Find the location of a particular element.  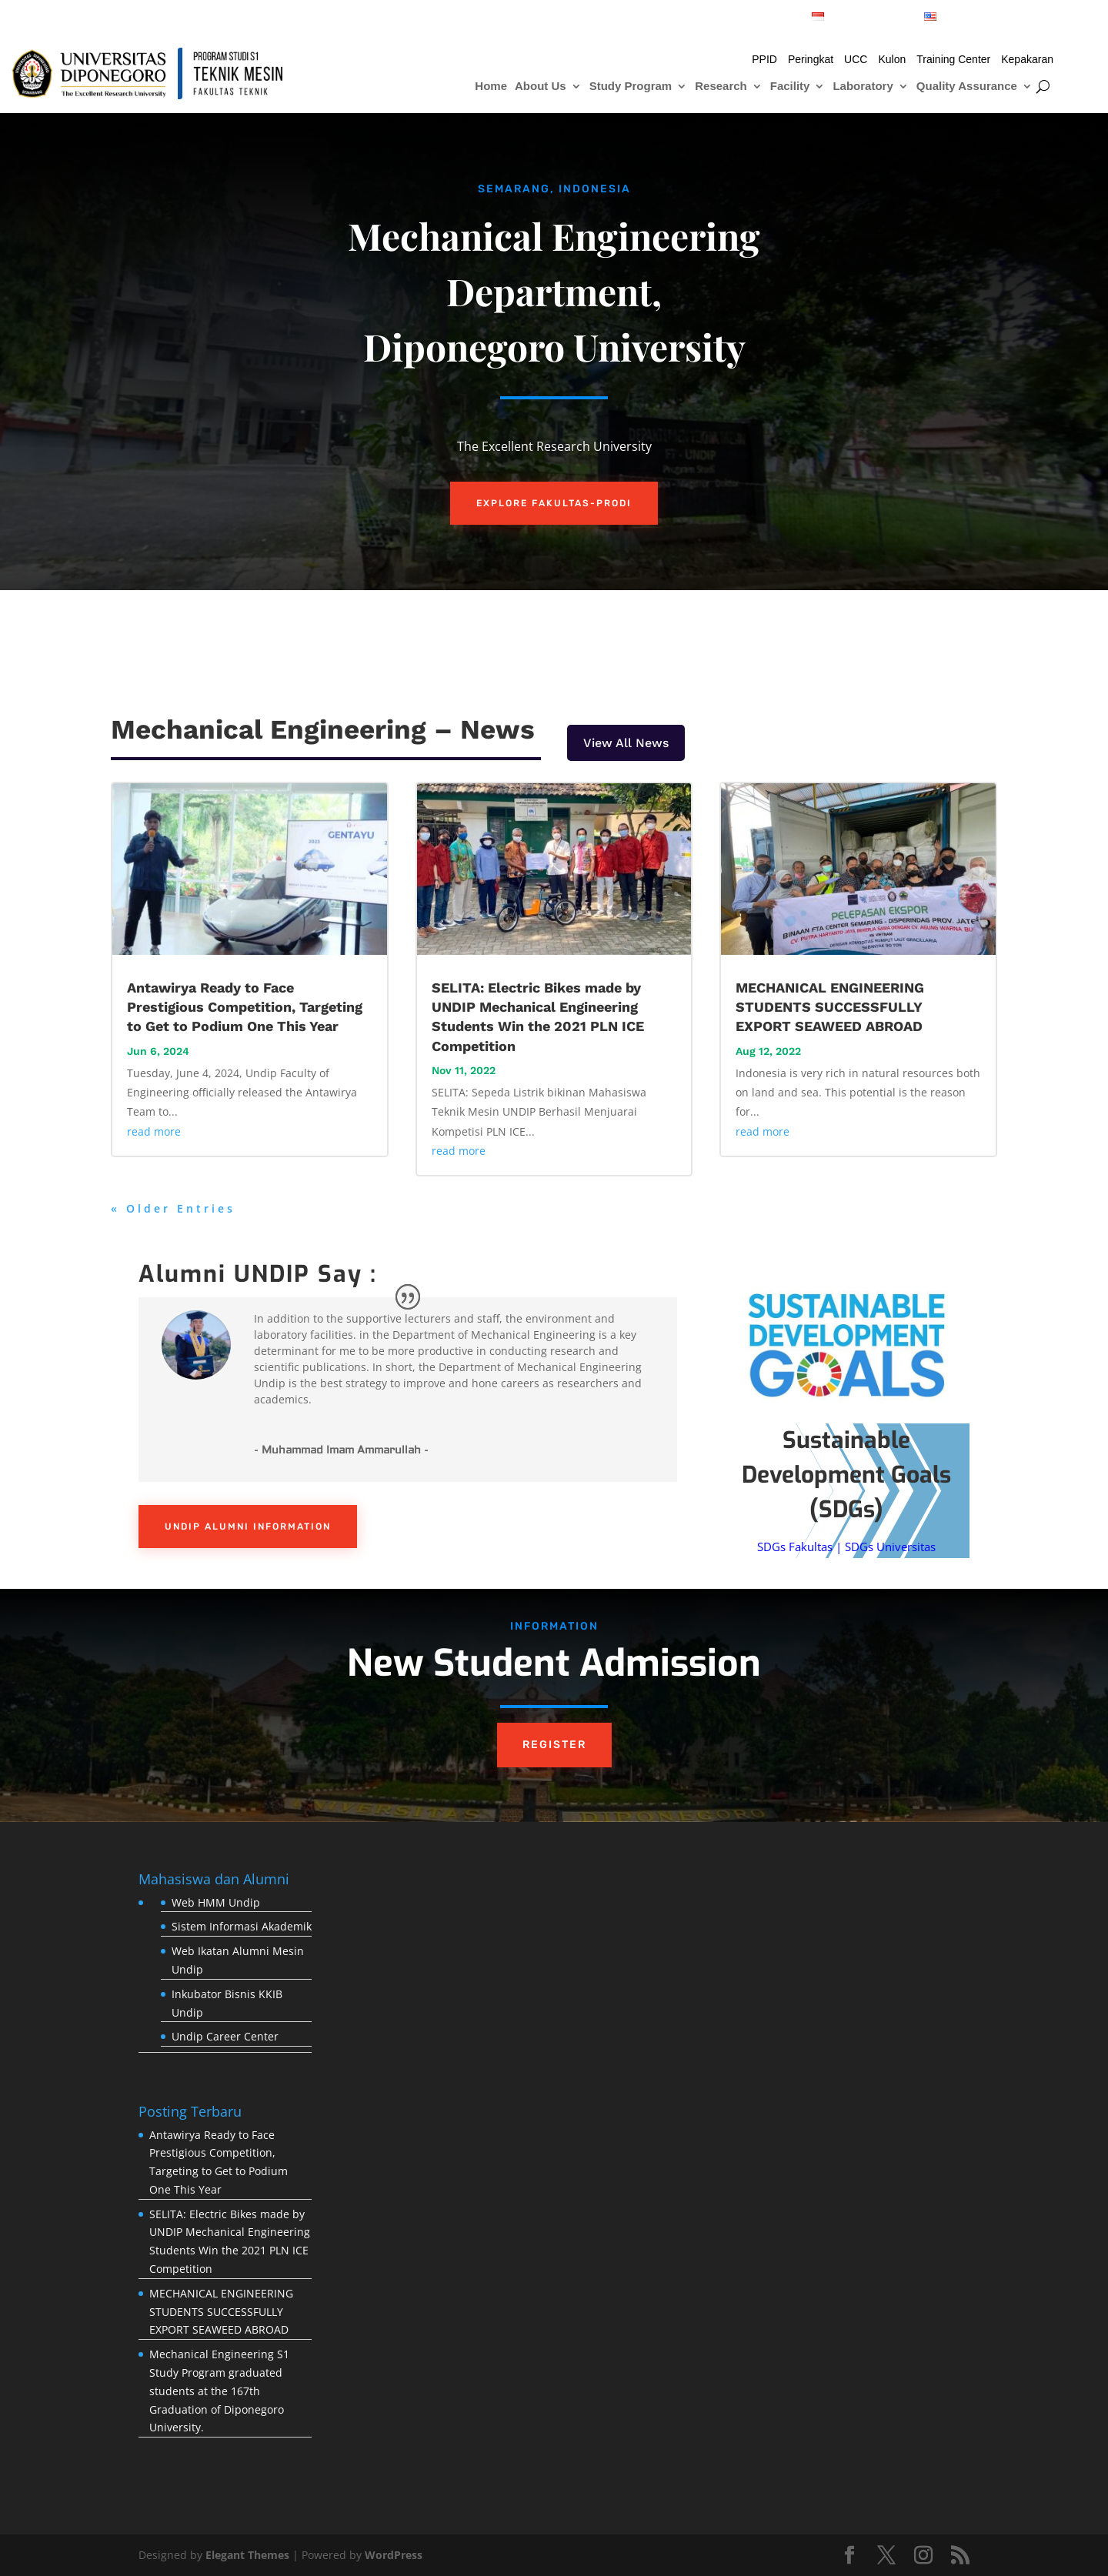

Peringkat is located at coordinates (810, 59).